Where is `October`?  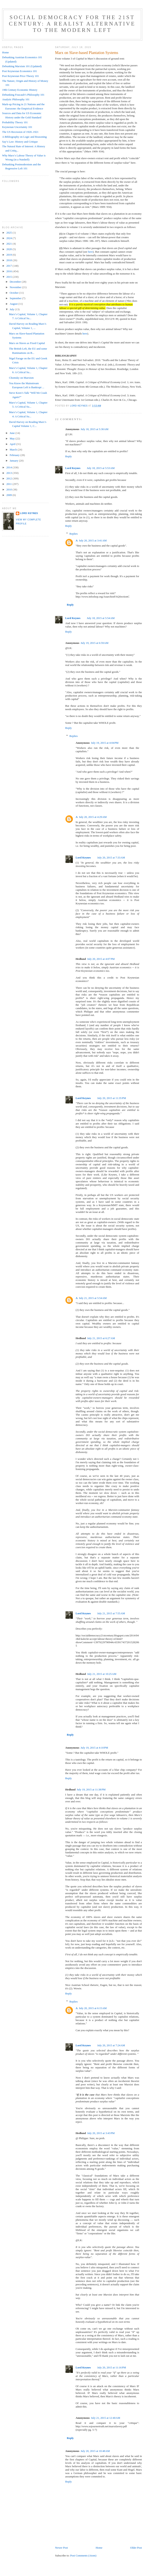 October is located at coordinates (14, 292).